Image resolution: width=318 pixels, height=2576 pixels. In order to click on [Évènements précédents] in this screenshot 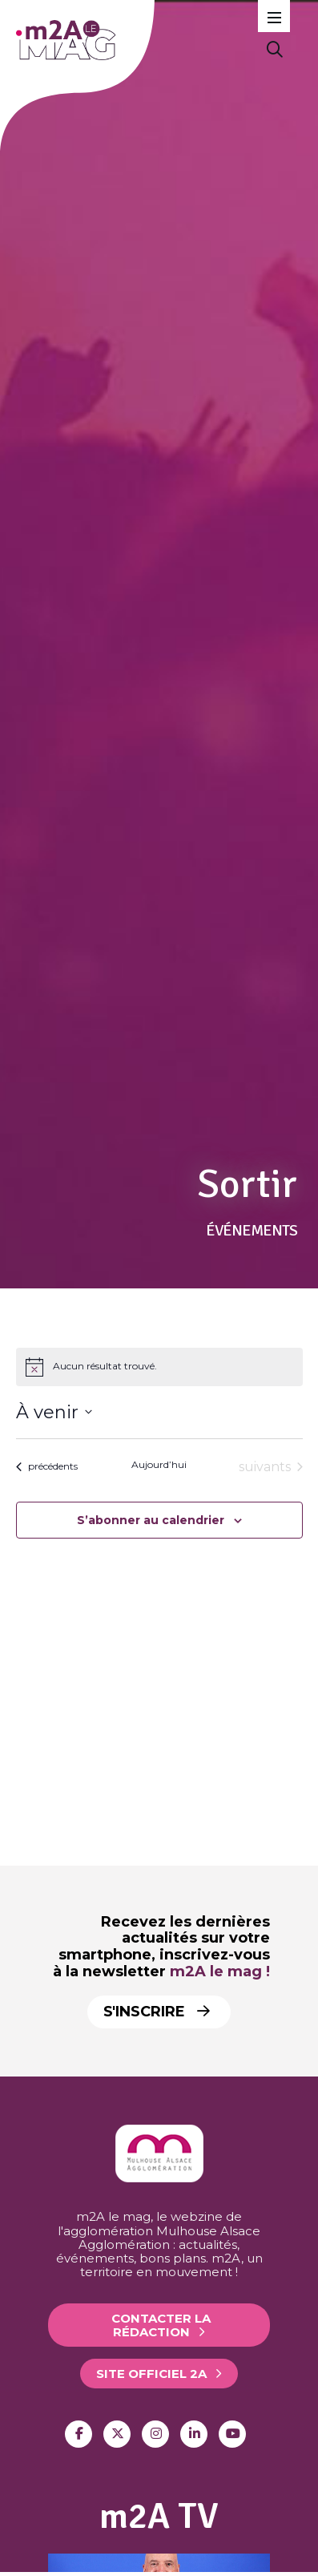, I will do `click(47, 1467)`.